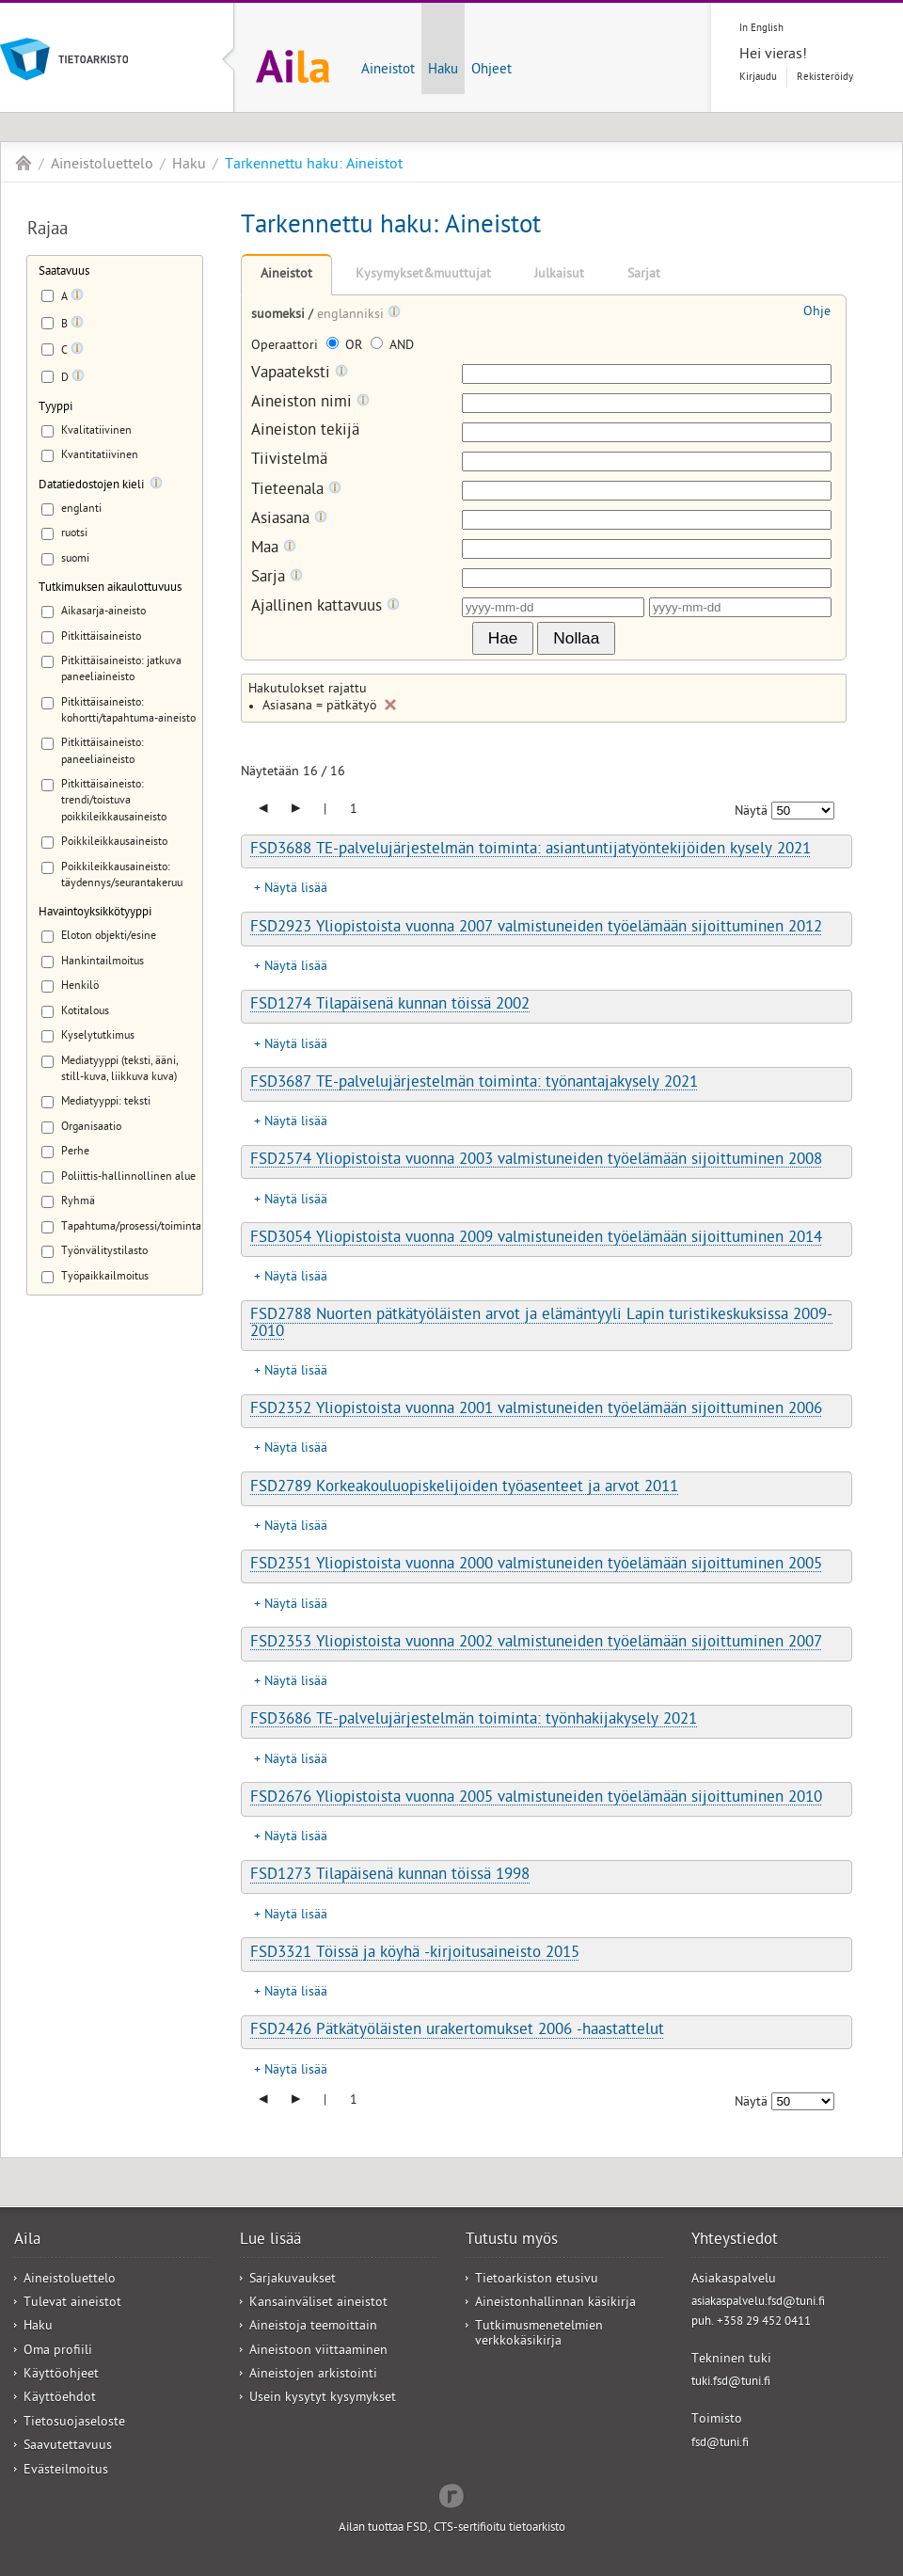 The width and height of the screenshot is (903, 2576). What do you see at coordinates (299, 374) in the screenshot?
I see `Vapaateksti` at bounding box center [299, 374].